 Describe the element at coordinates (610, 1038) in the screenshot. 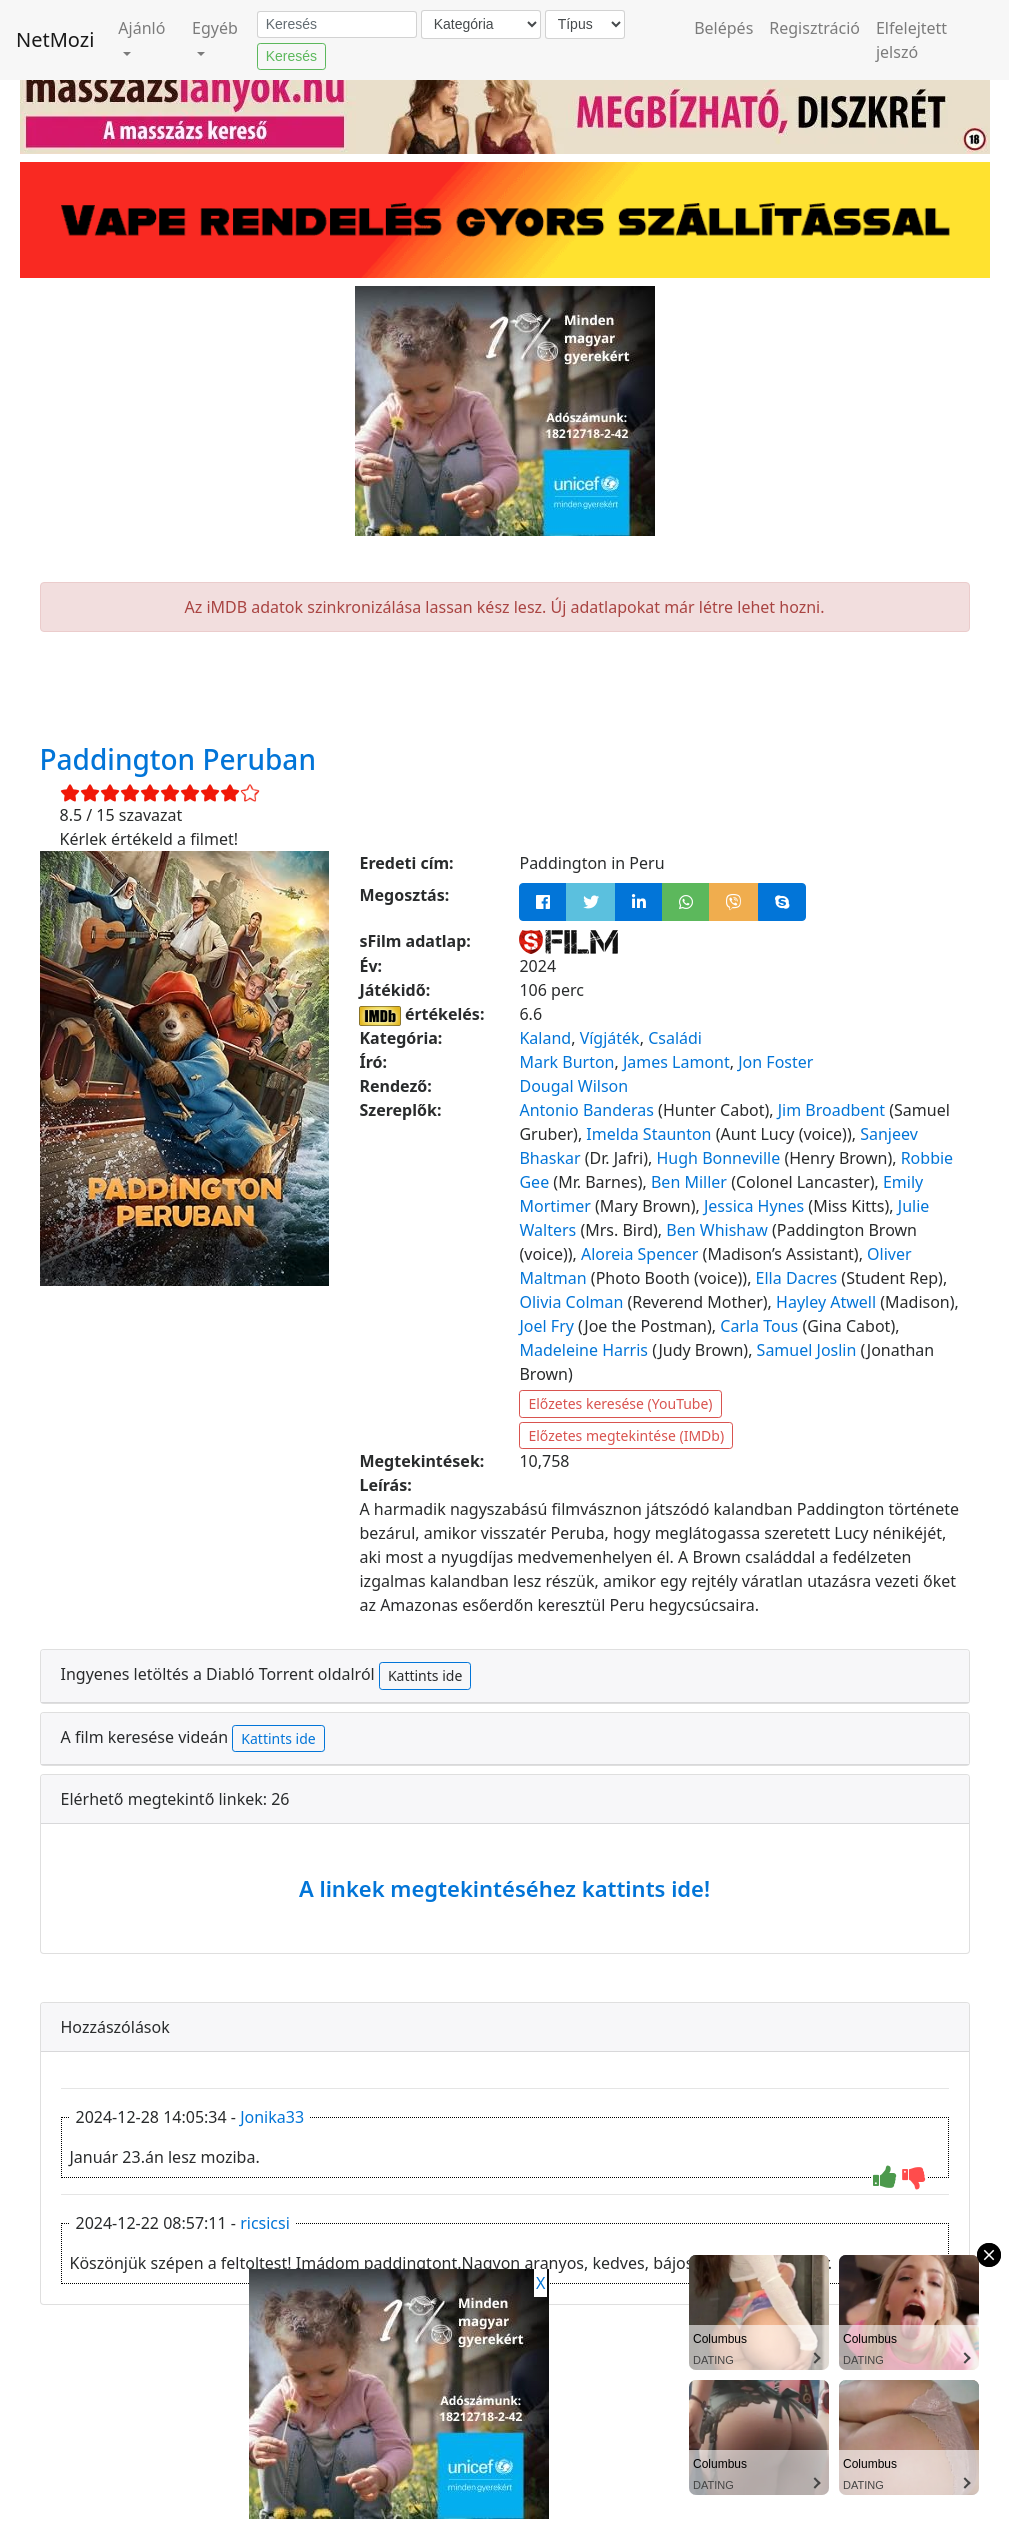

I see `Vígjáték` at that location.